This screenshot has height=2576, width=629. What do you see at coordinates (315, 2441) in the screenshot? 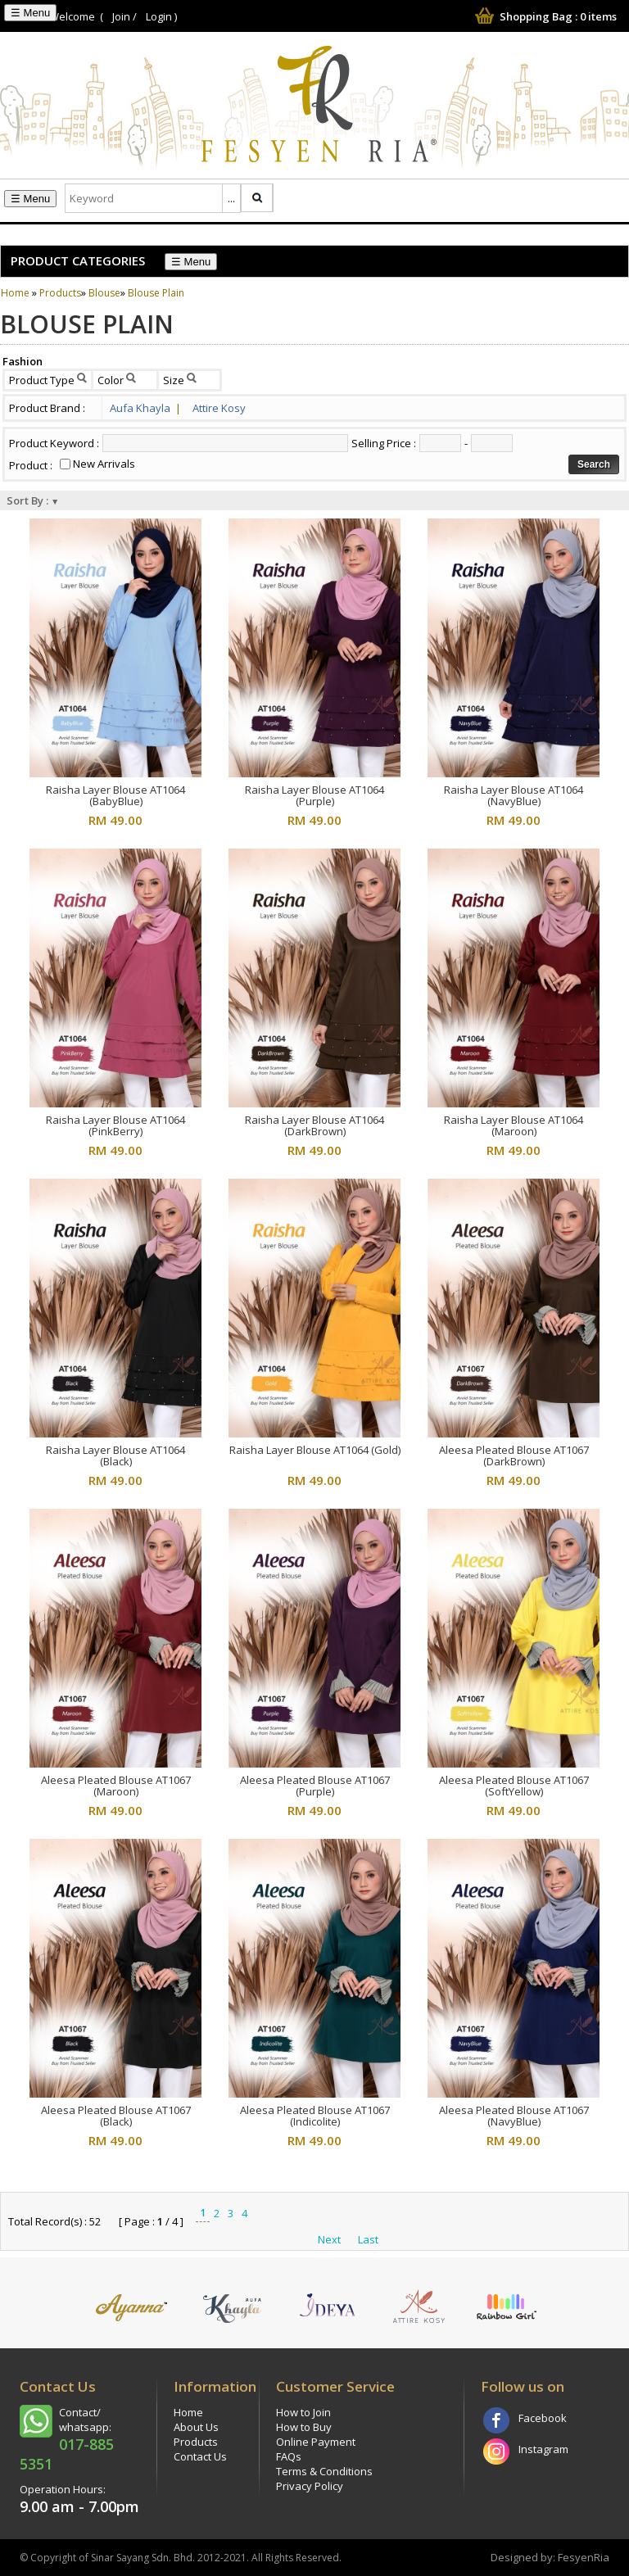
I see `Online Payment` at bounding box center [315, 2441].